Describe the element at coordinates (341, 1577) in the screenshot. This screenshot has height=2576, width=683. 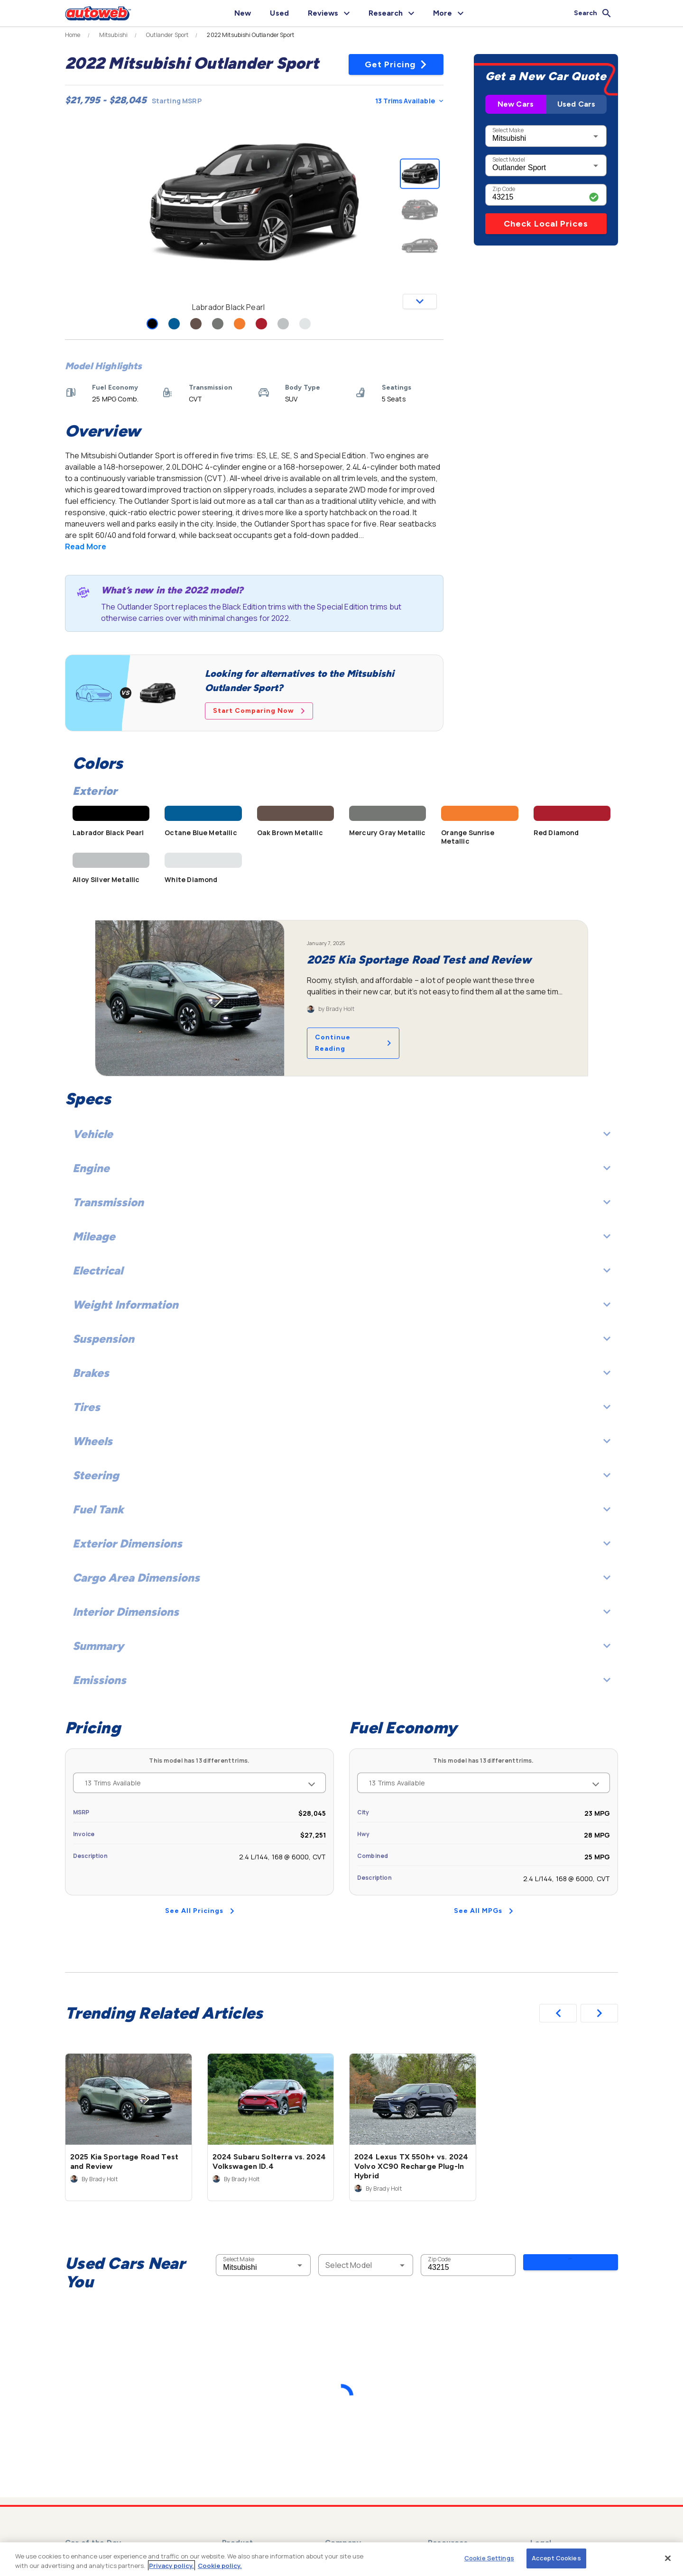
I see `Cargo Area Dimensions` at that location.